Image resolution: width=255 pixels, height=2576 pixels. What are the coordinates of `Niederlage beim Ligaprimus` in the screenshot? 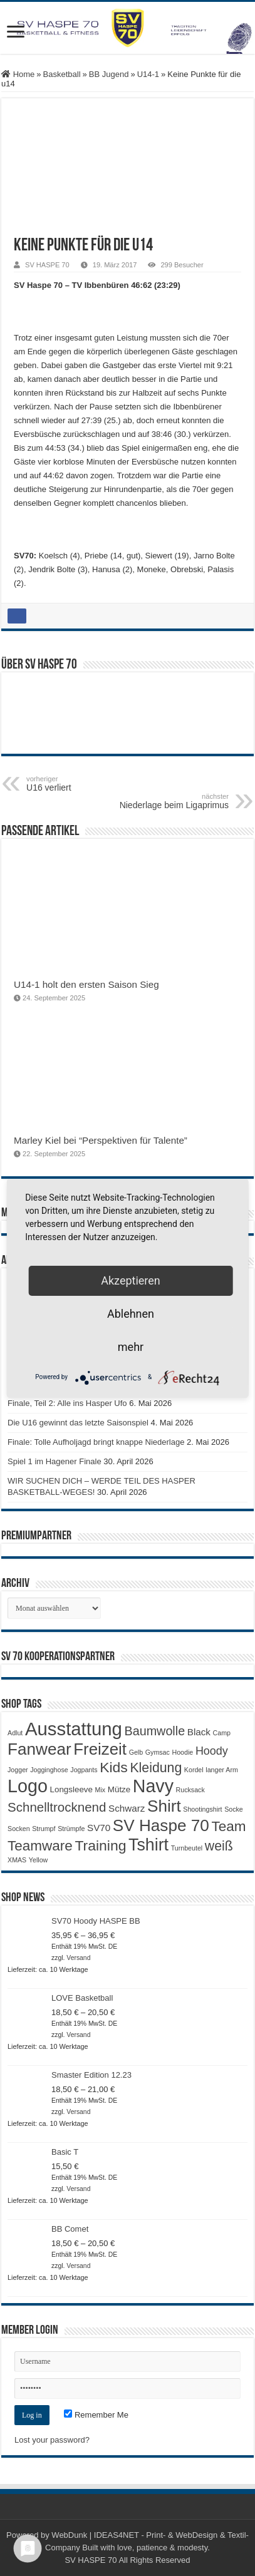 It's located at (164, 801).